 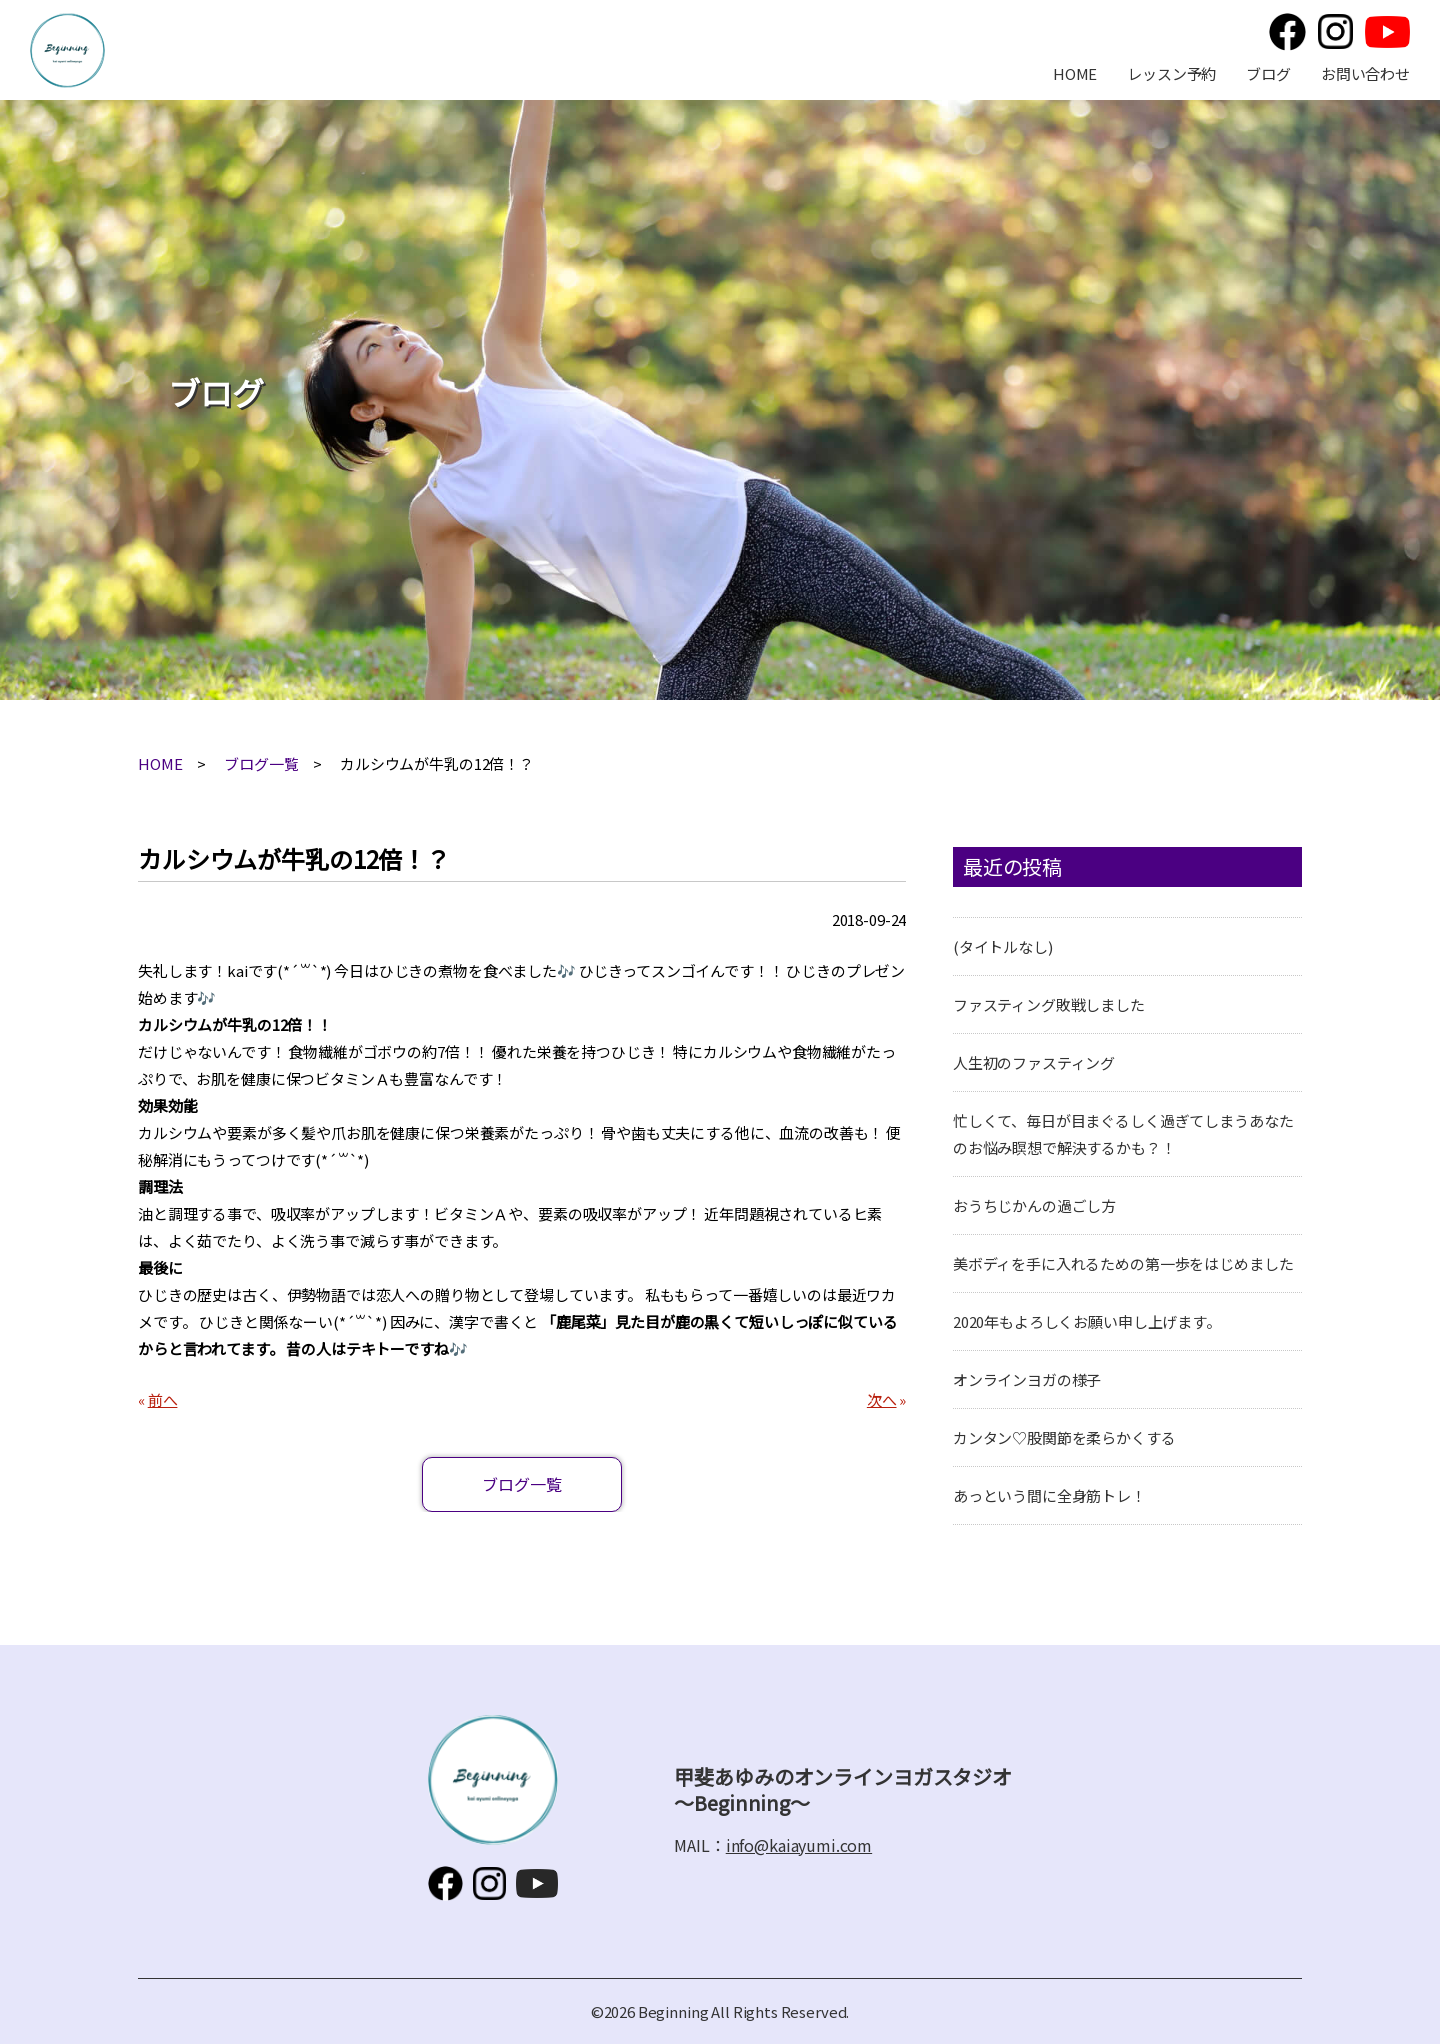 What do you see at coordinates (1003, 946) in the screenshot?
I see `(タイトルなし)` at bounding box center [1003, 946].